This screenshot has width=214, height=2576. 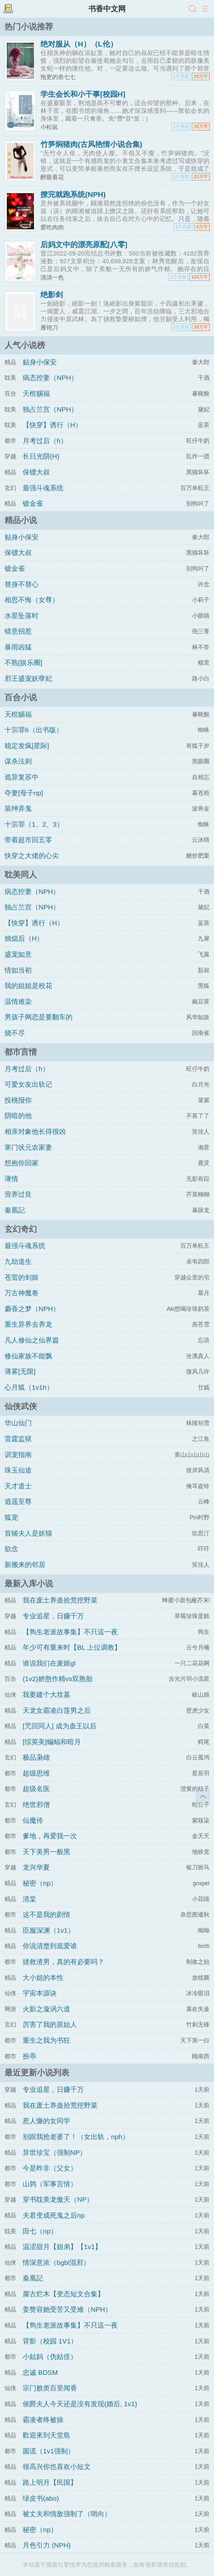 I want to click on 男孩子网恋是要翻车的, so click(x=39, y=1017).